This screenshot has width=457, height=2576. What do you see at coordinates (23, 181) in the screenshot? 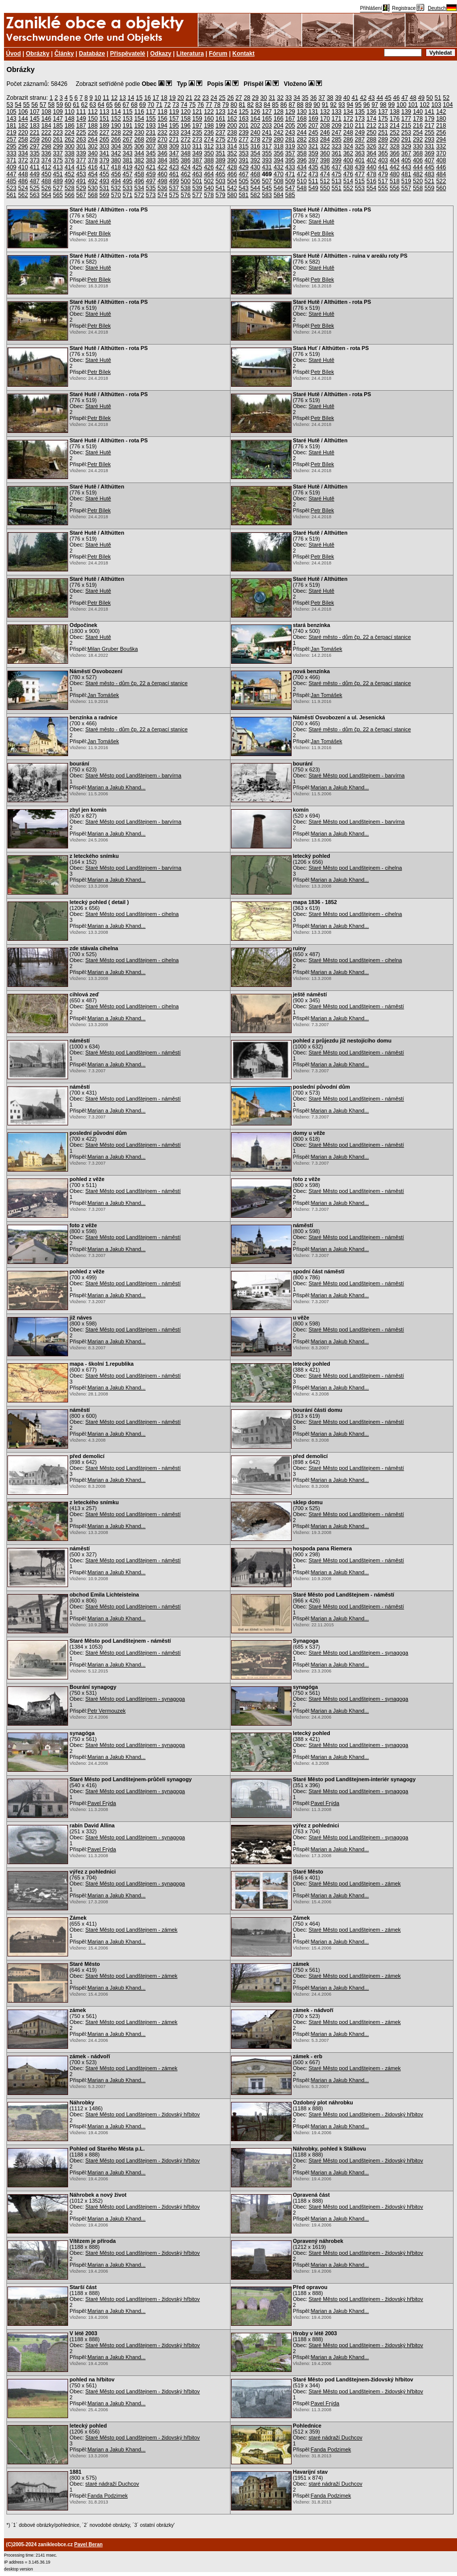
I see `486` at bounding box center [23, 181].